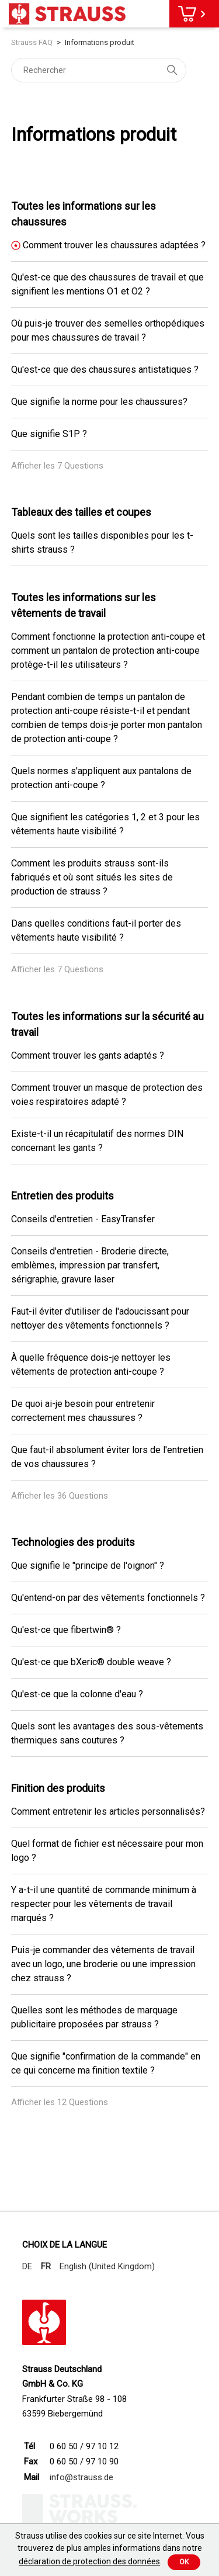 The image size is (219, 2576). What do you see at coordinates (27, 2266) in the screenshot?
I see `DE` at bounding box center [27, 2266].